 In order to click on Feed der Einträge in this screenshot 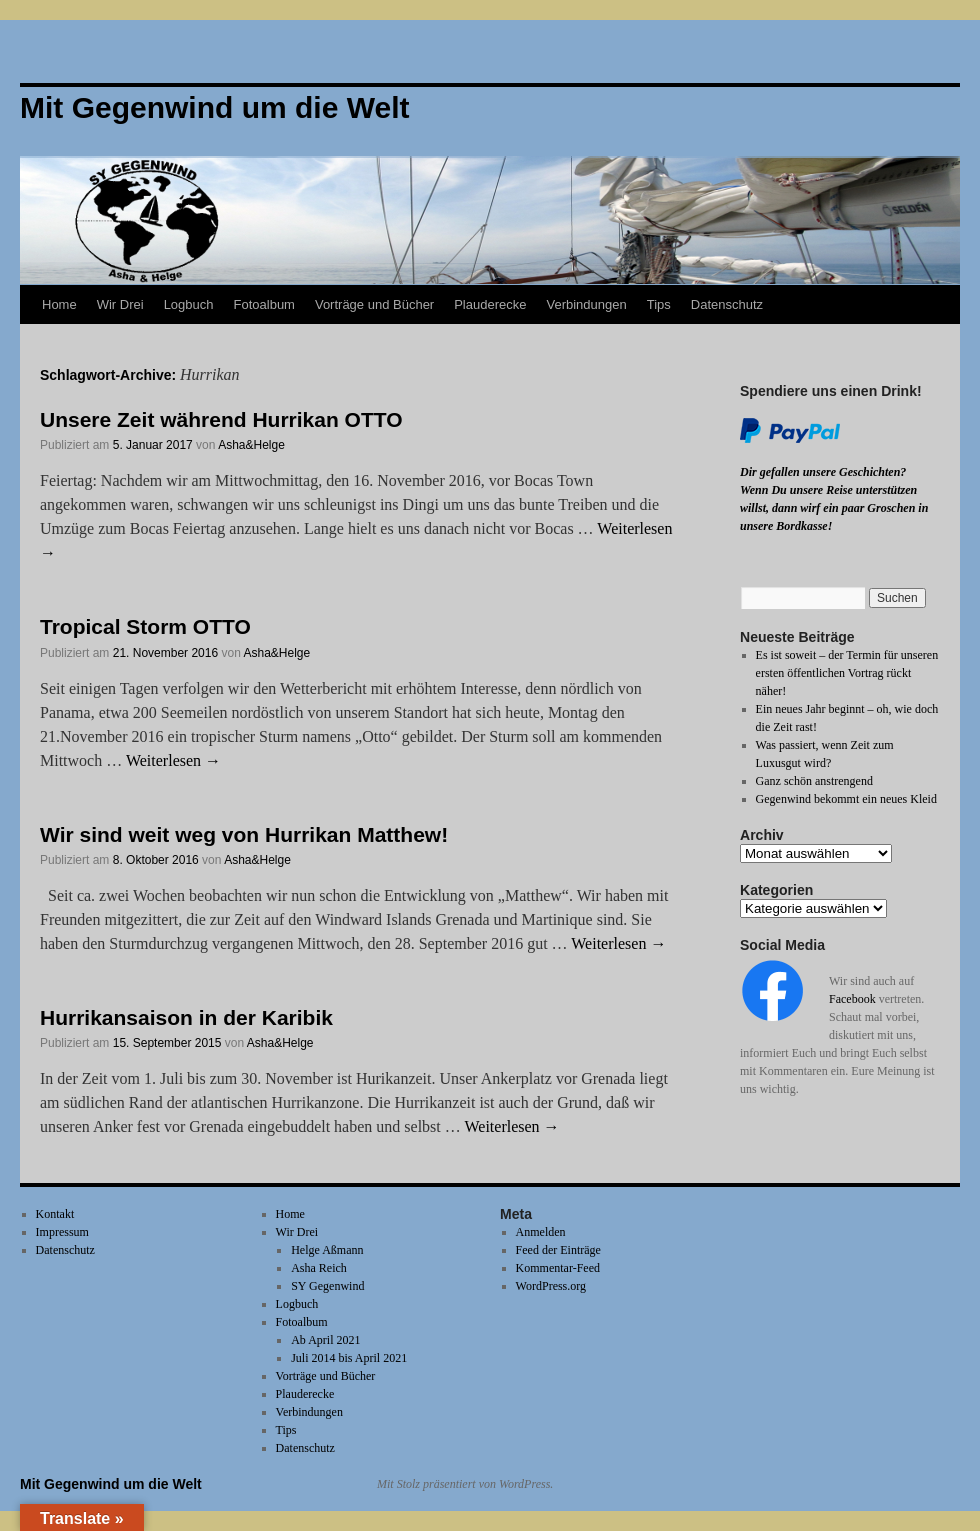, I will do `click(558, 1250)`.